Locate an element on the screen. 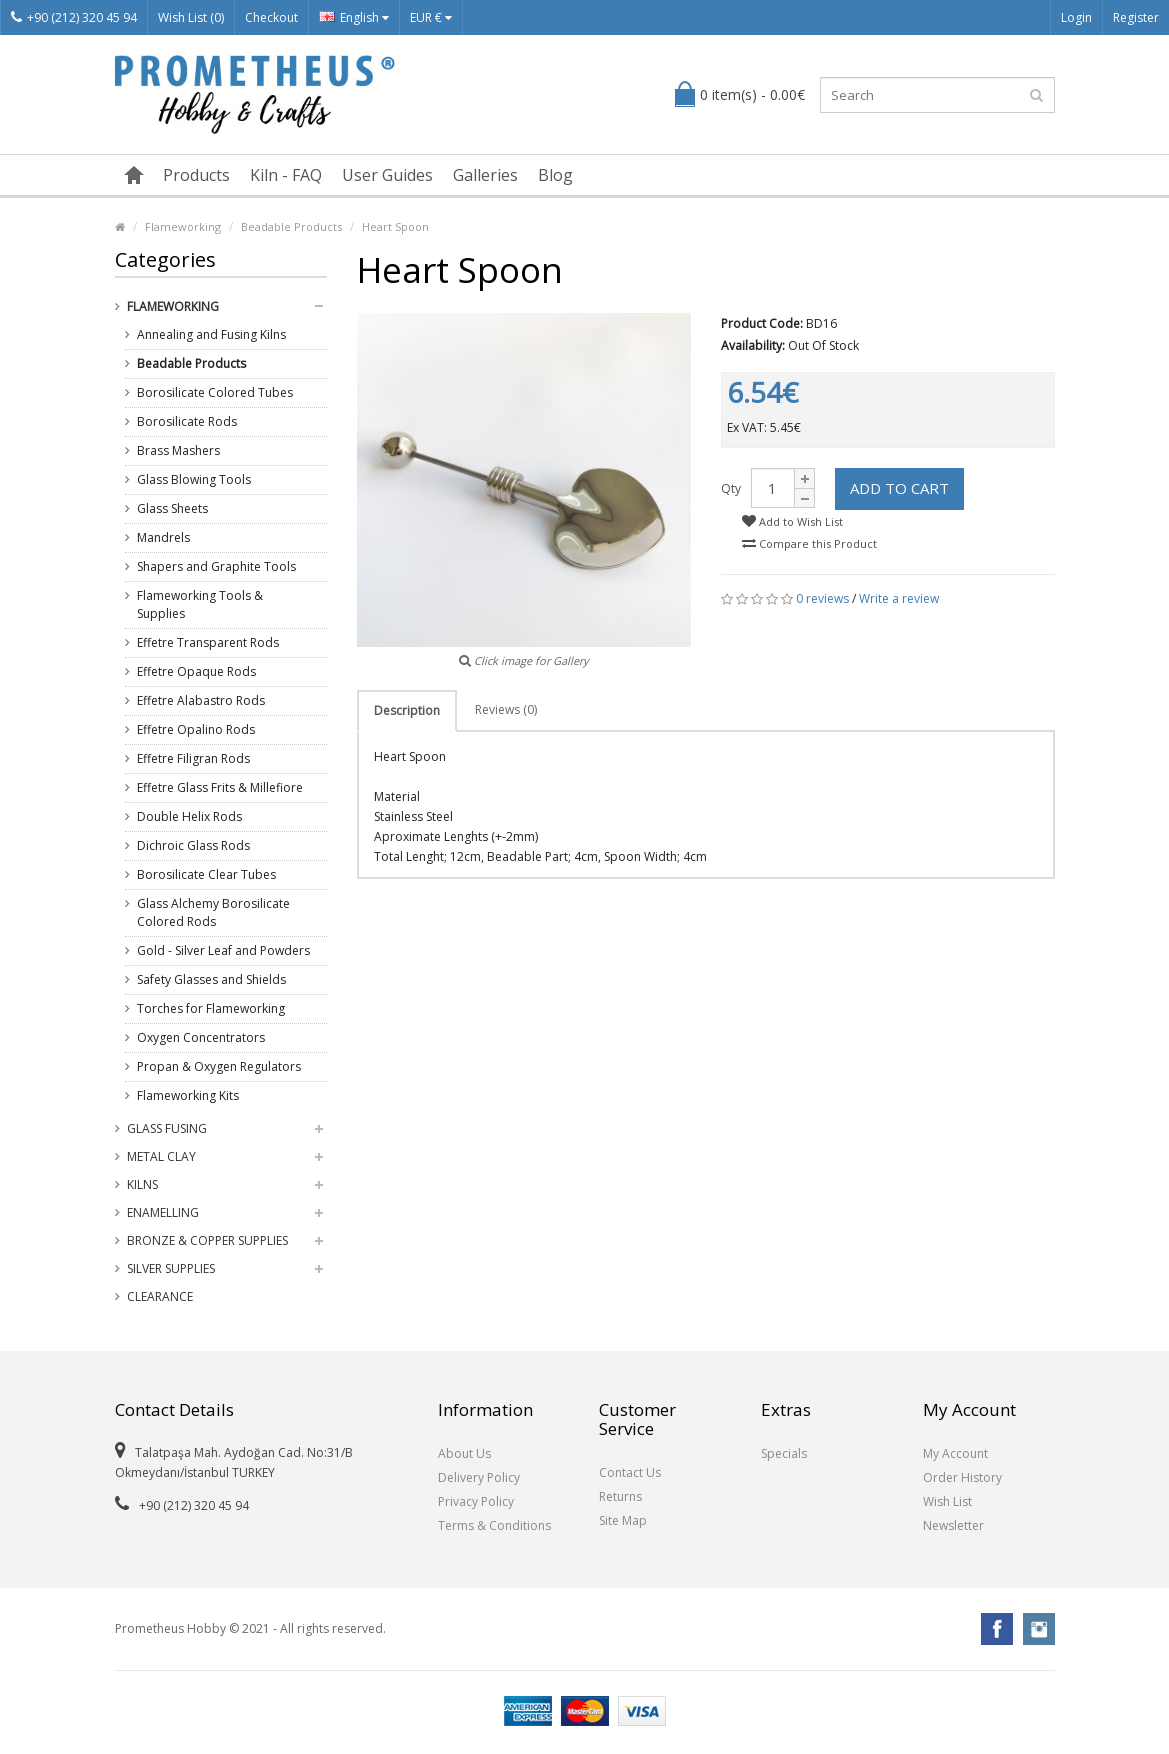 Image resolution: width=1169 pixels, height=1754 pixels. Effetre Opalino Rods is located at coordinates (196, 729).